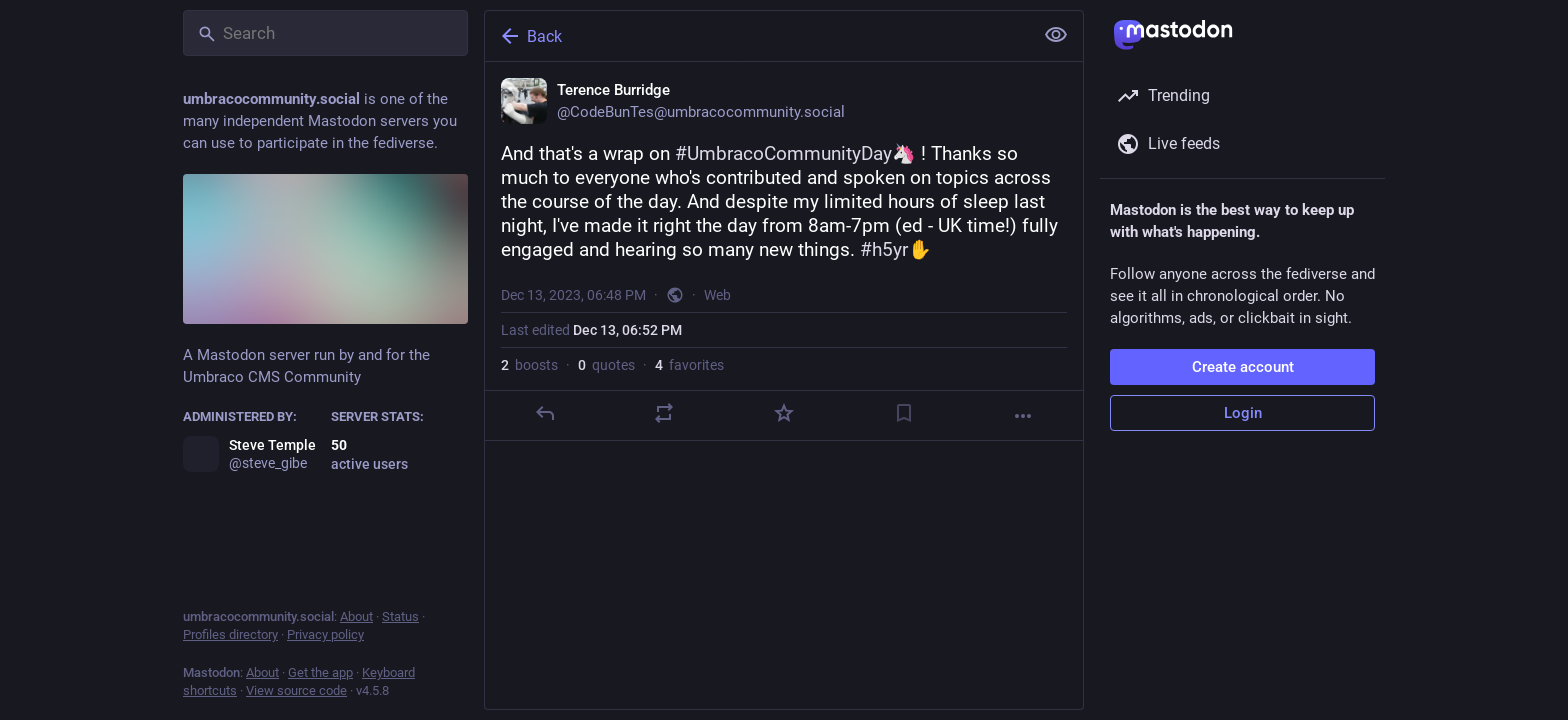 Image resolution: width=1568 pixels, height=720 pixels. I want to click on [More], so click(1023, 416).